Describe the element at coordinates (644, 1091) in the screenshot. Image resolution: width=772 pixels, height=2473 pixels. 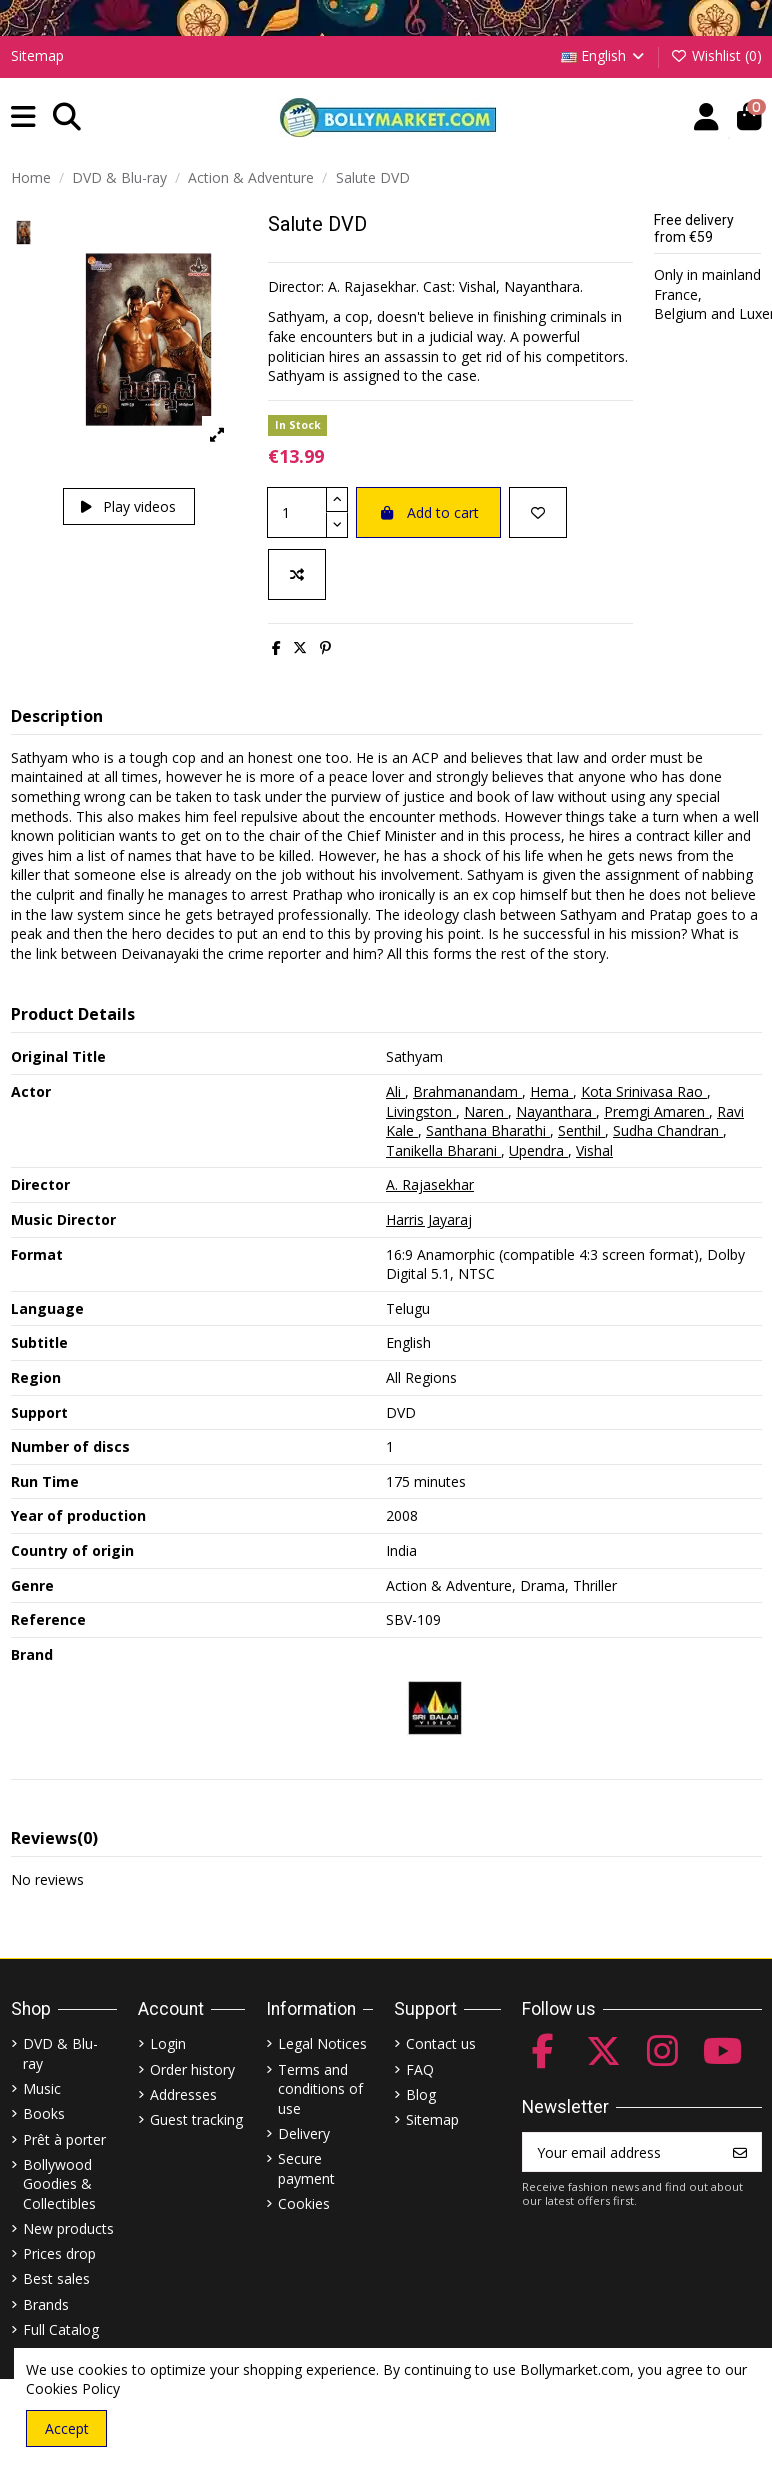
I see `Kota Srinivasa Rao` at that location.